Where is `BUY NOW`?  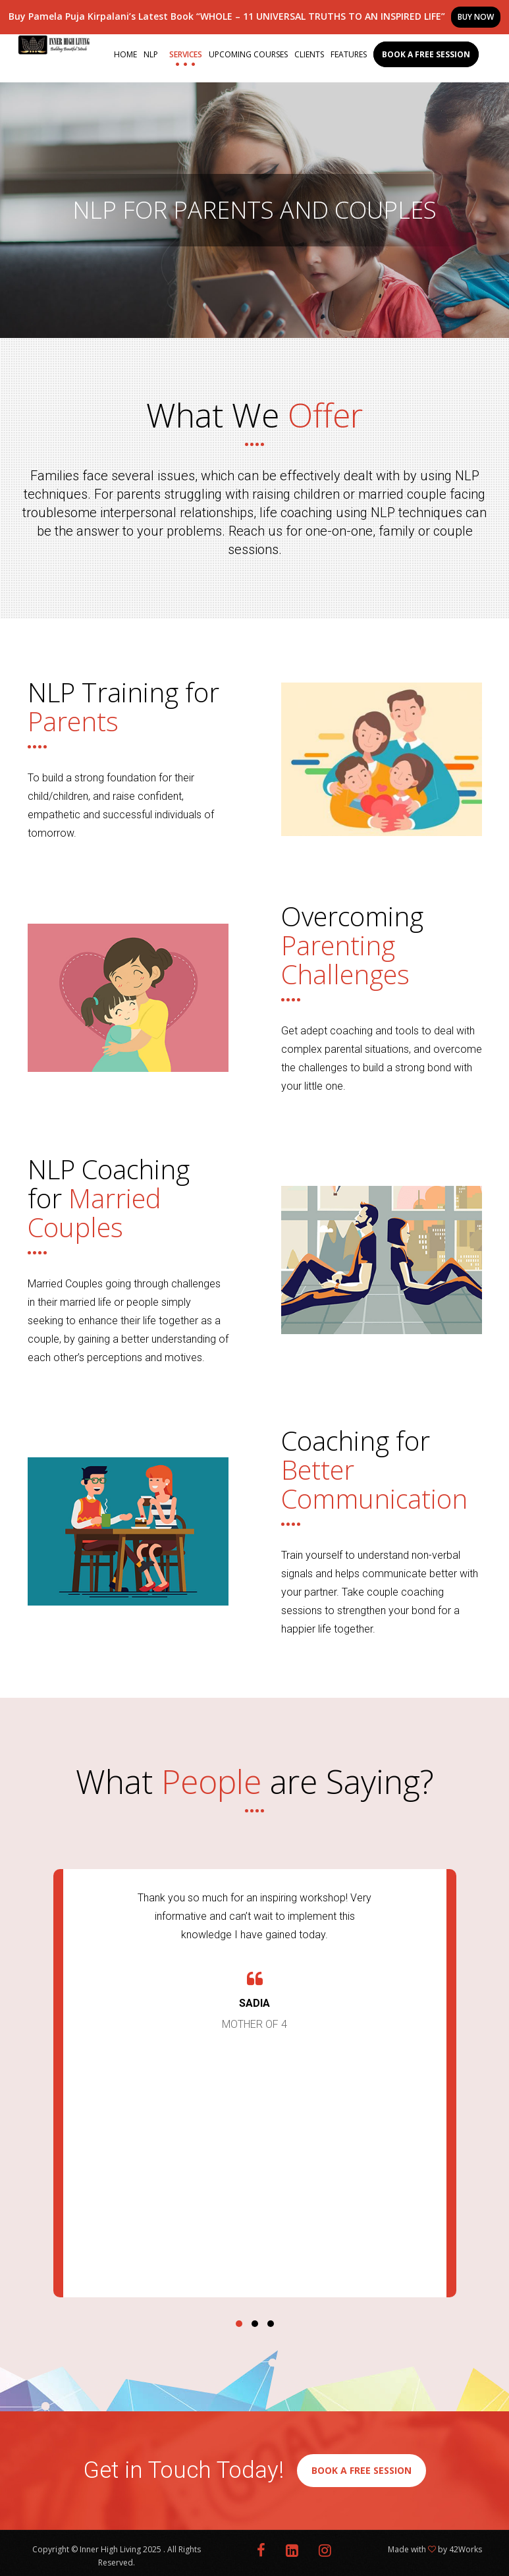 BUY NOW is located at coordinates (476, 16).